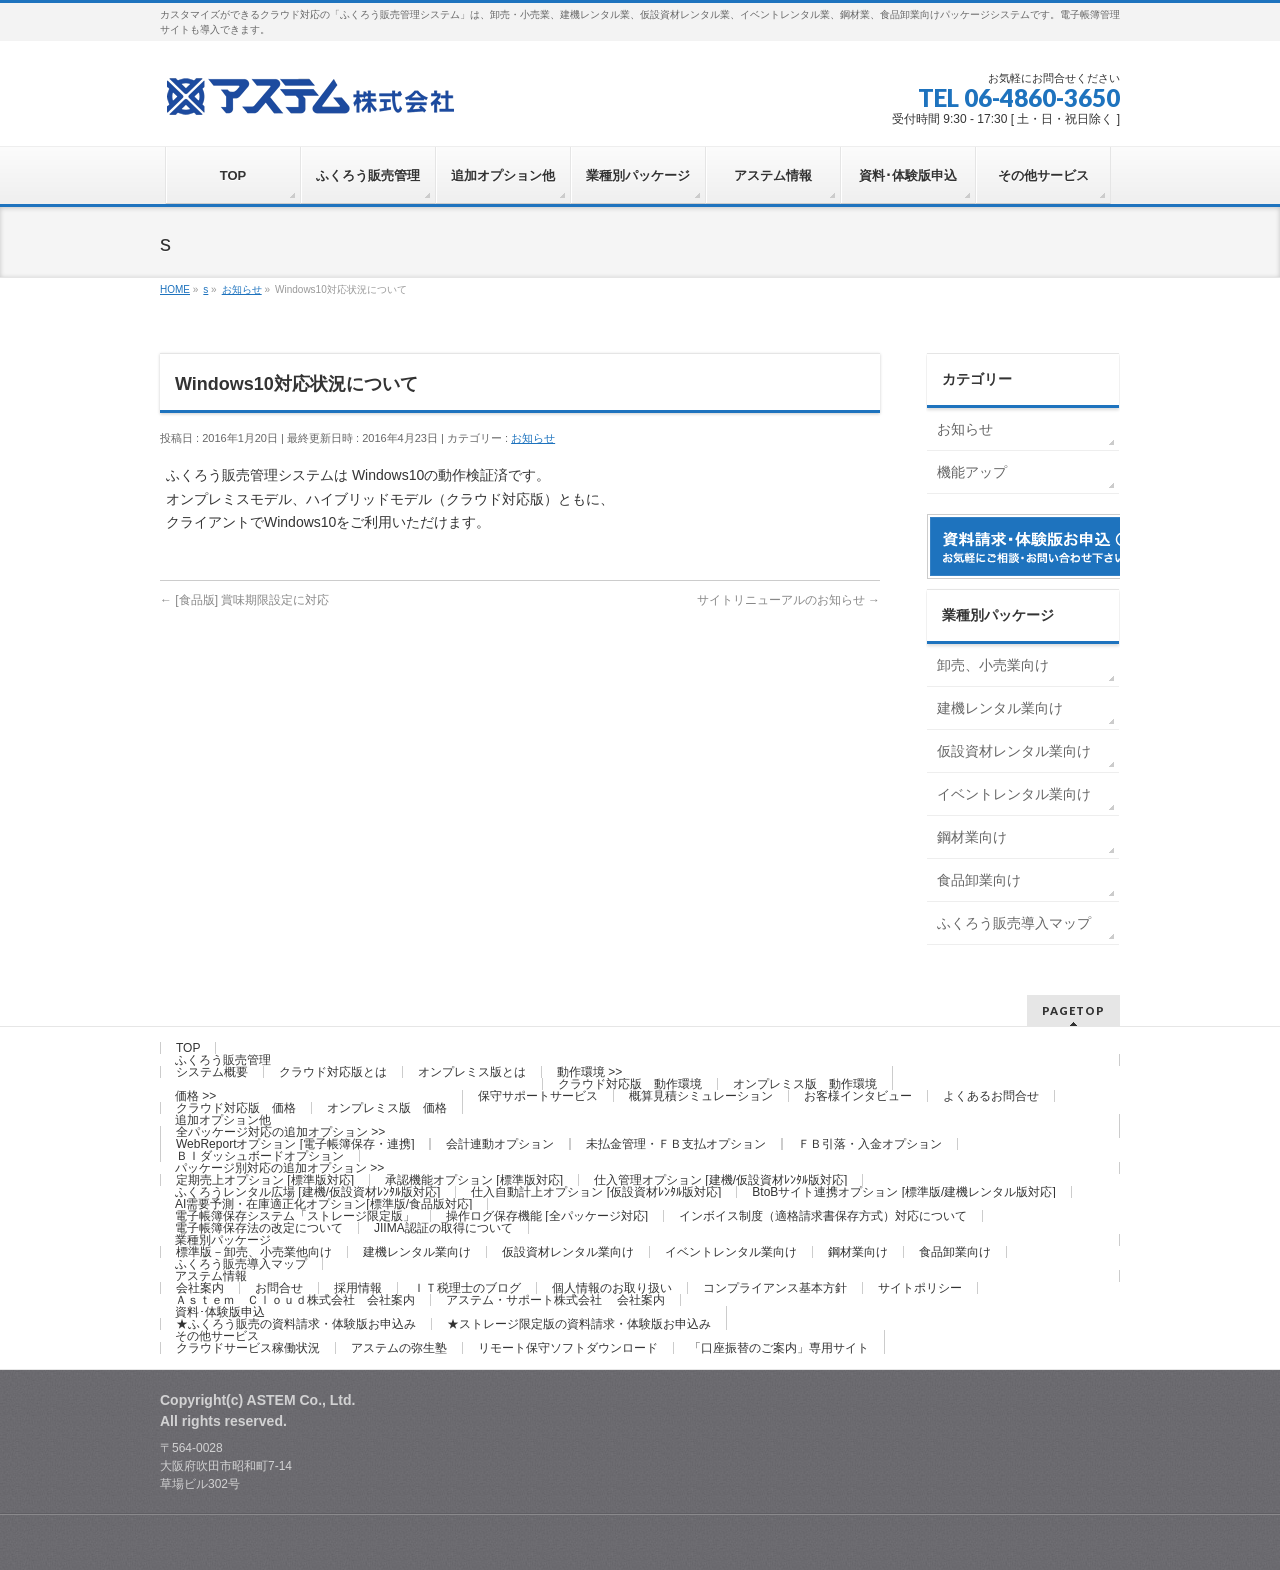  What do you see at coordinates (279, 1168) in the screenshot?
I see `パッケージ別対応の追加オプション >>` at bounding box center [279, 1168].